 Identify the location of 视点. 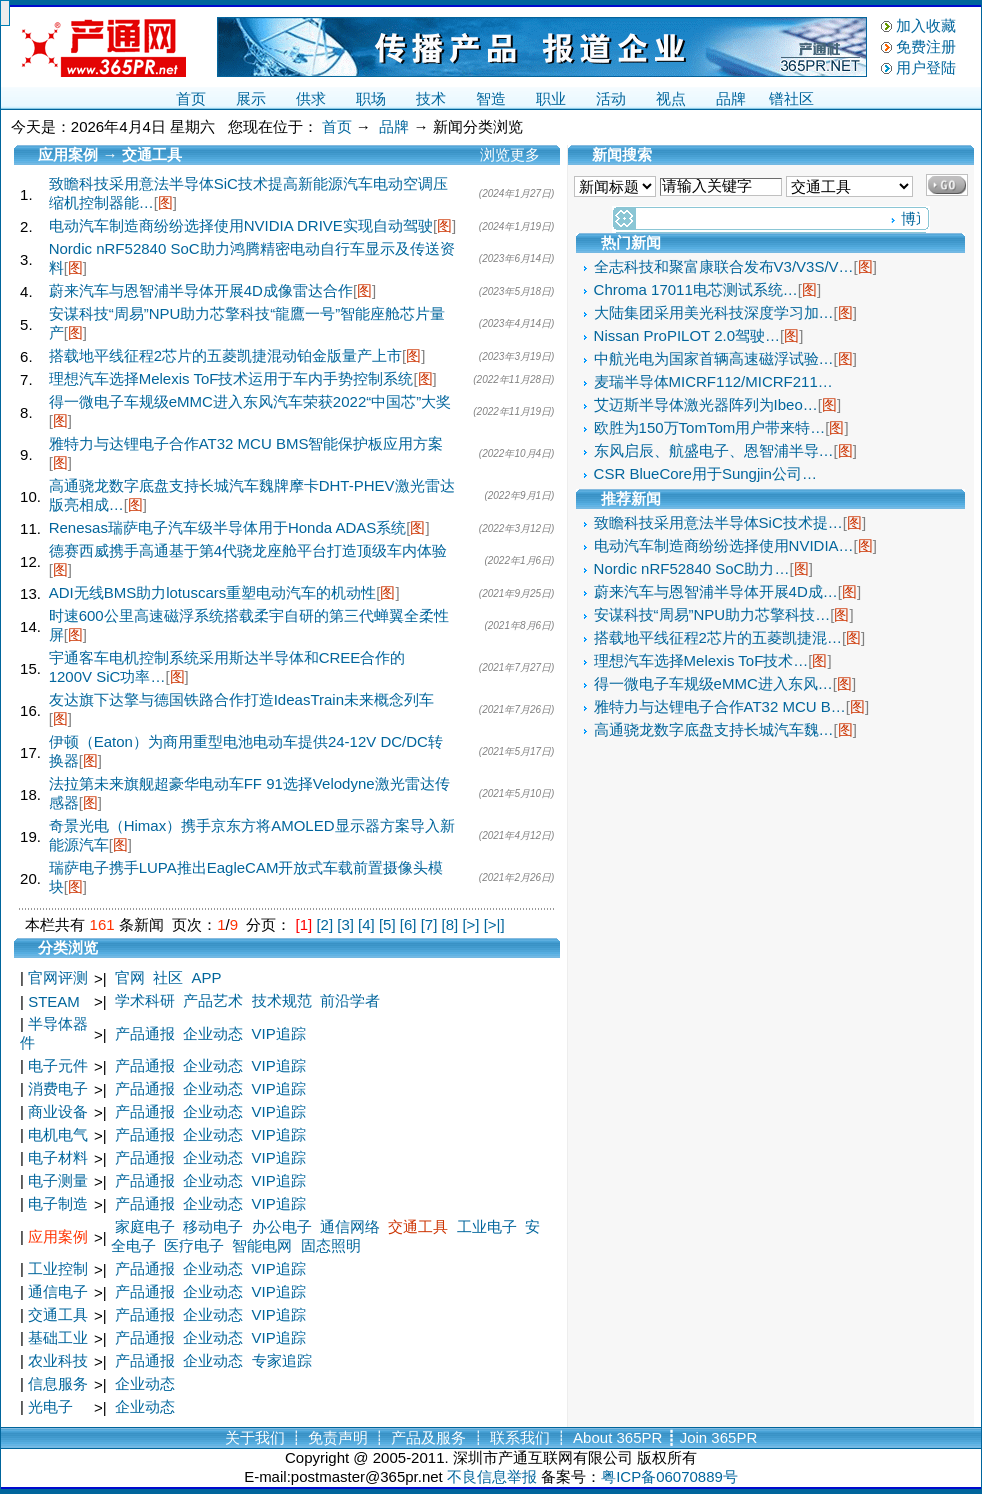
(671, 98).